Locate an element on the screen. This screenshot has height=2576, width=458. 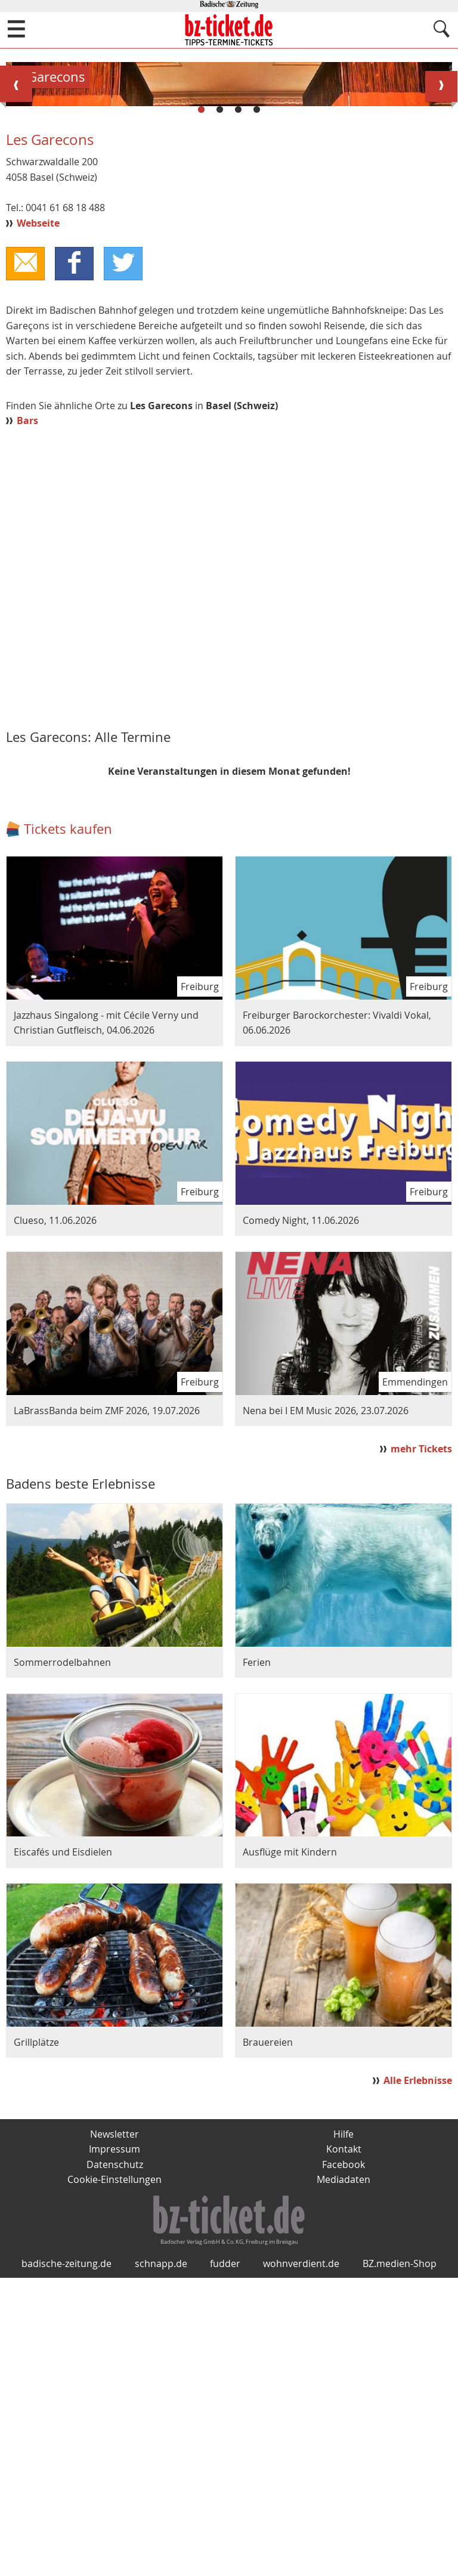
schnapp.de is located at coordinates (161, 2561).